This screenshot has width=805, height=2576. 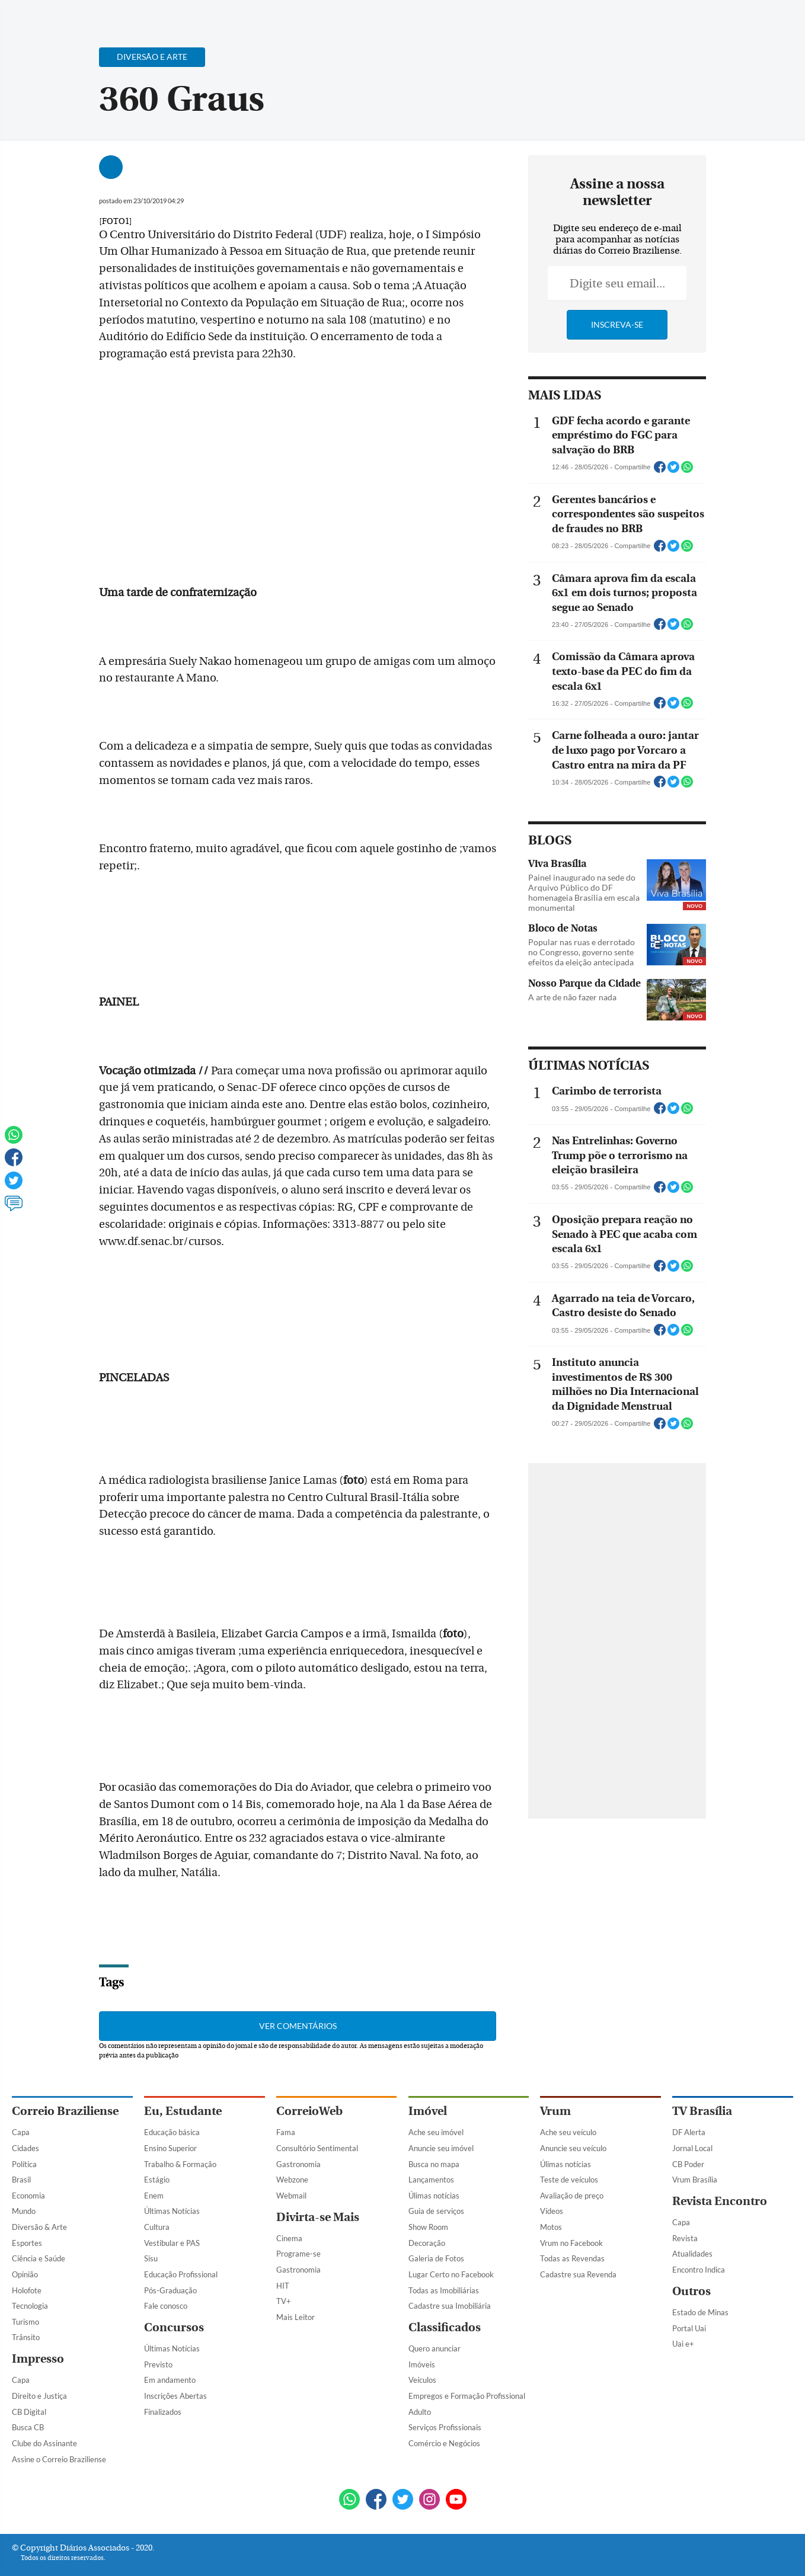 What do you see at coordinates (69, 14) in the screenshot?
I see `[Botão de pesquisa]` at bounding box center [69, 14].